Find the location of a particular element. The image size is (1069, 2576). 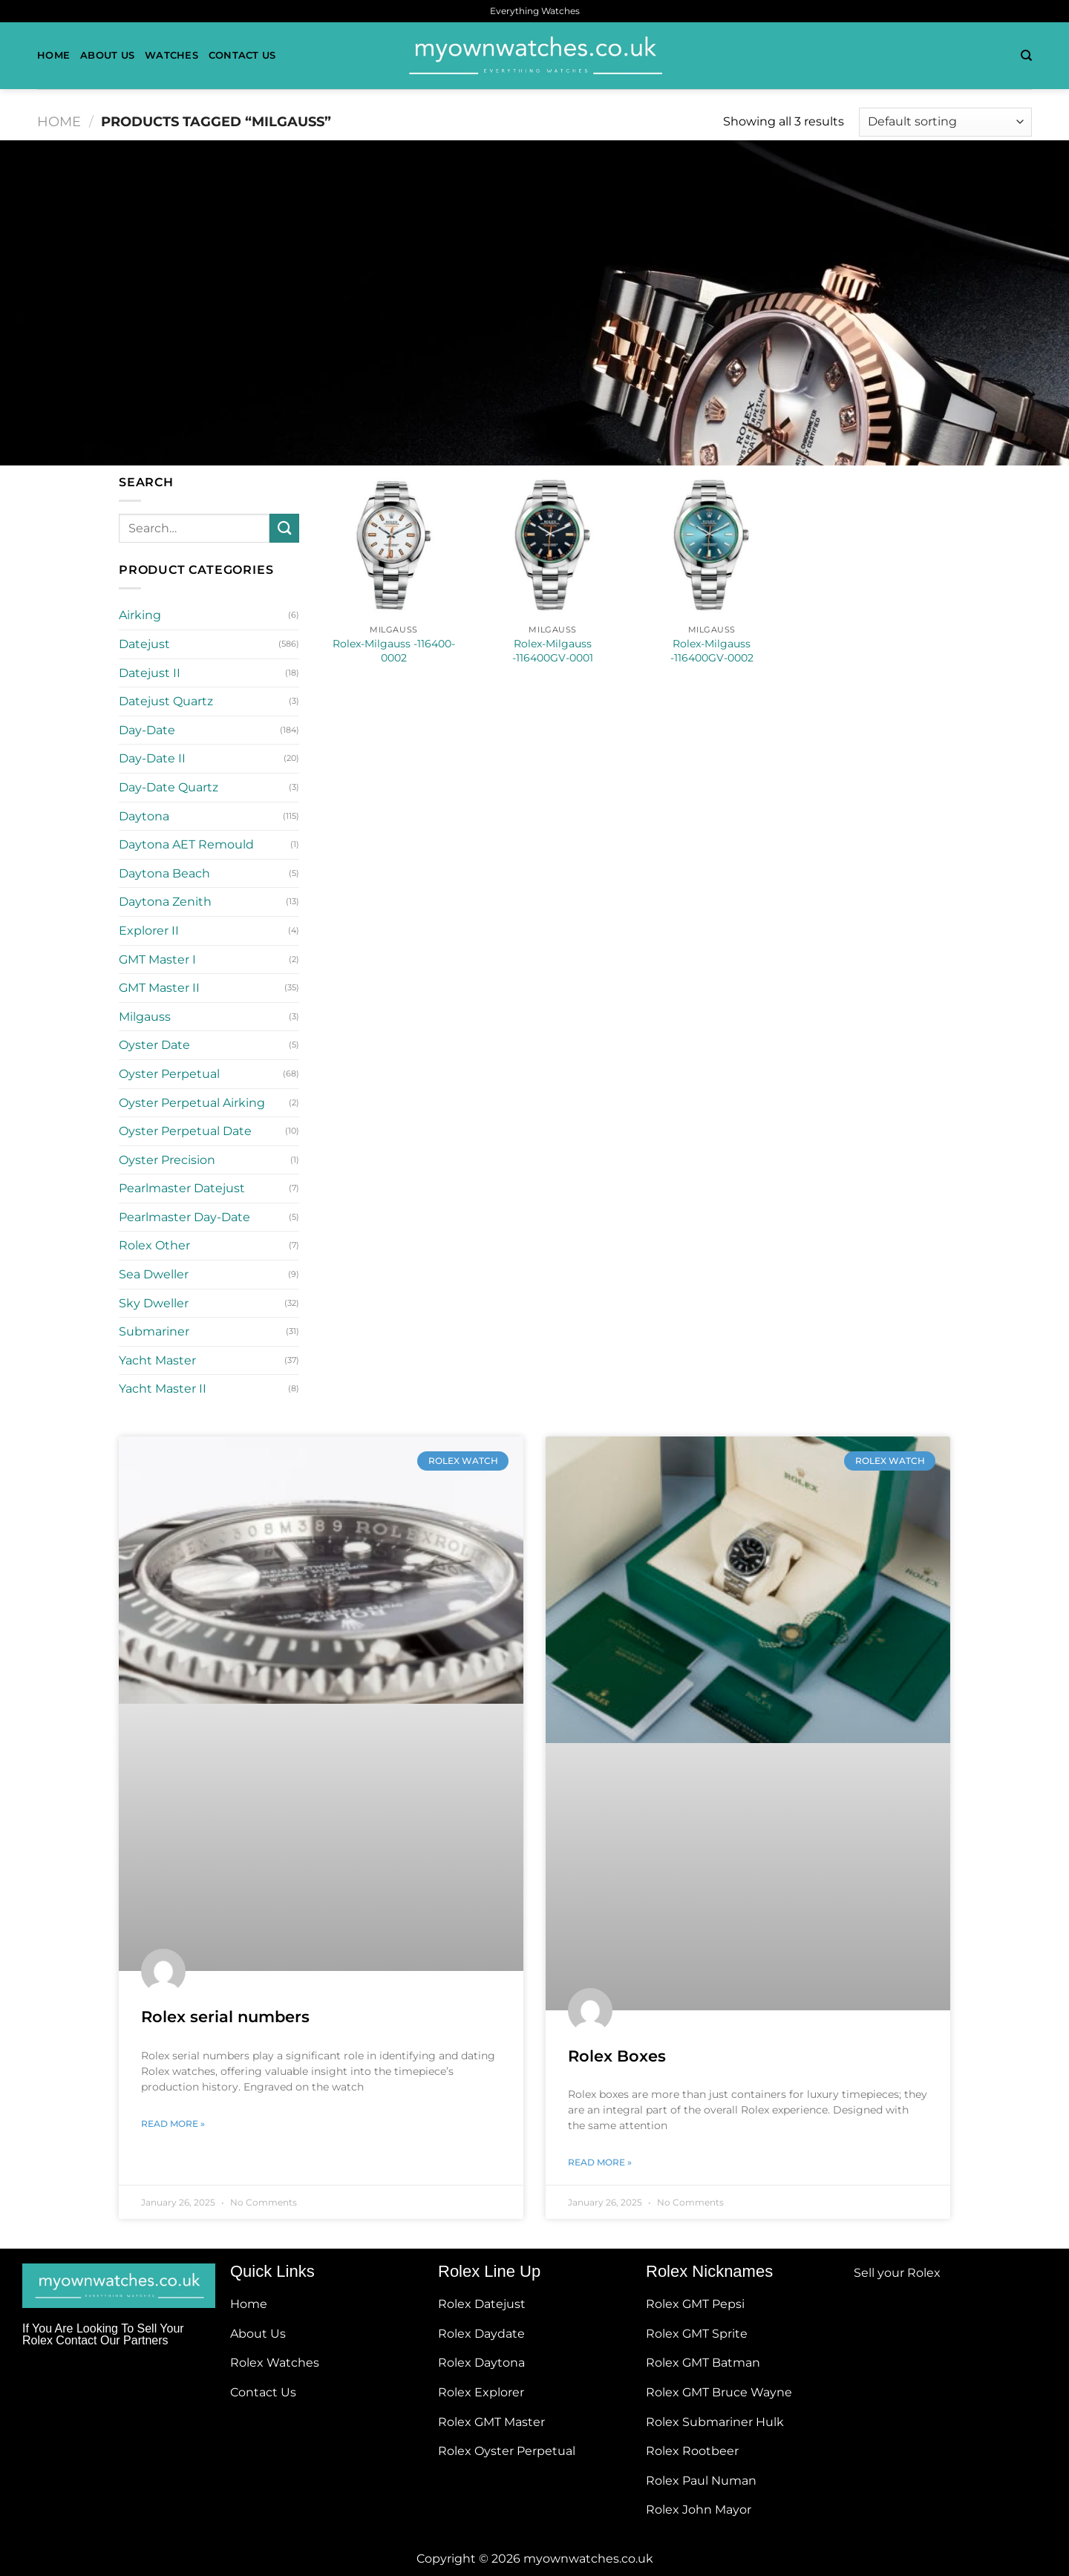

Watches is located at coordinates (171, 55).